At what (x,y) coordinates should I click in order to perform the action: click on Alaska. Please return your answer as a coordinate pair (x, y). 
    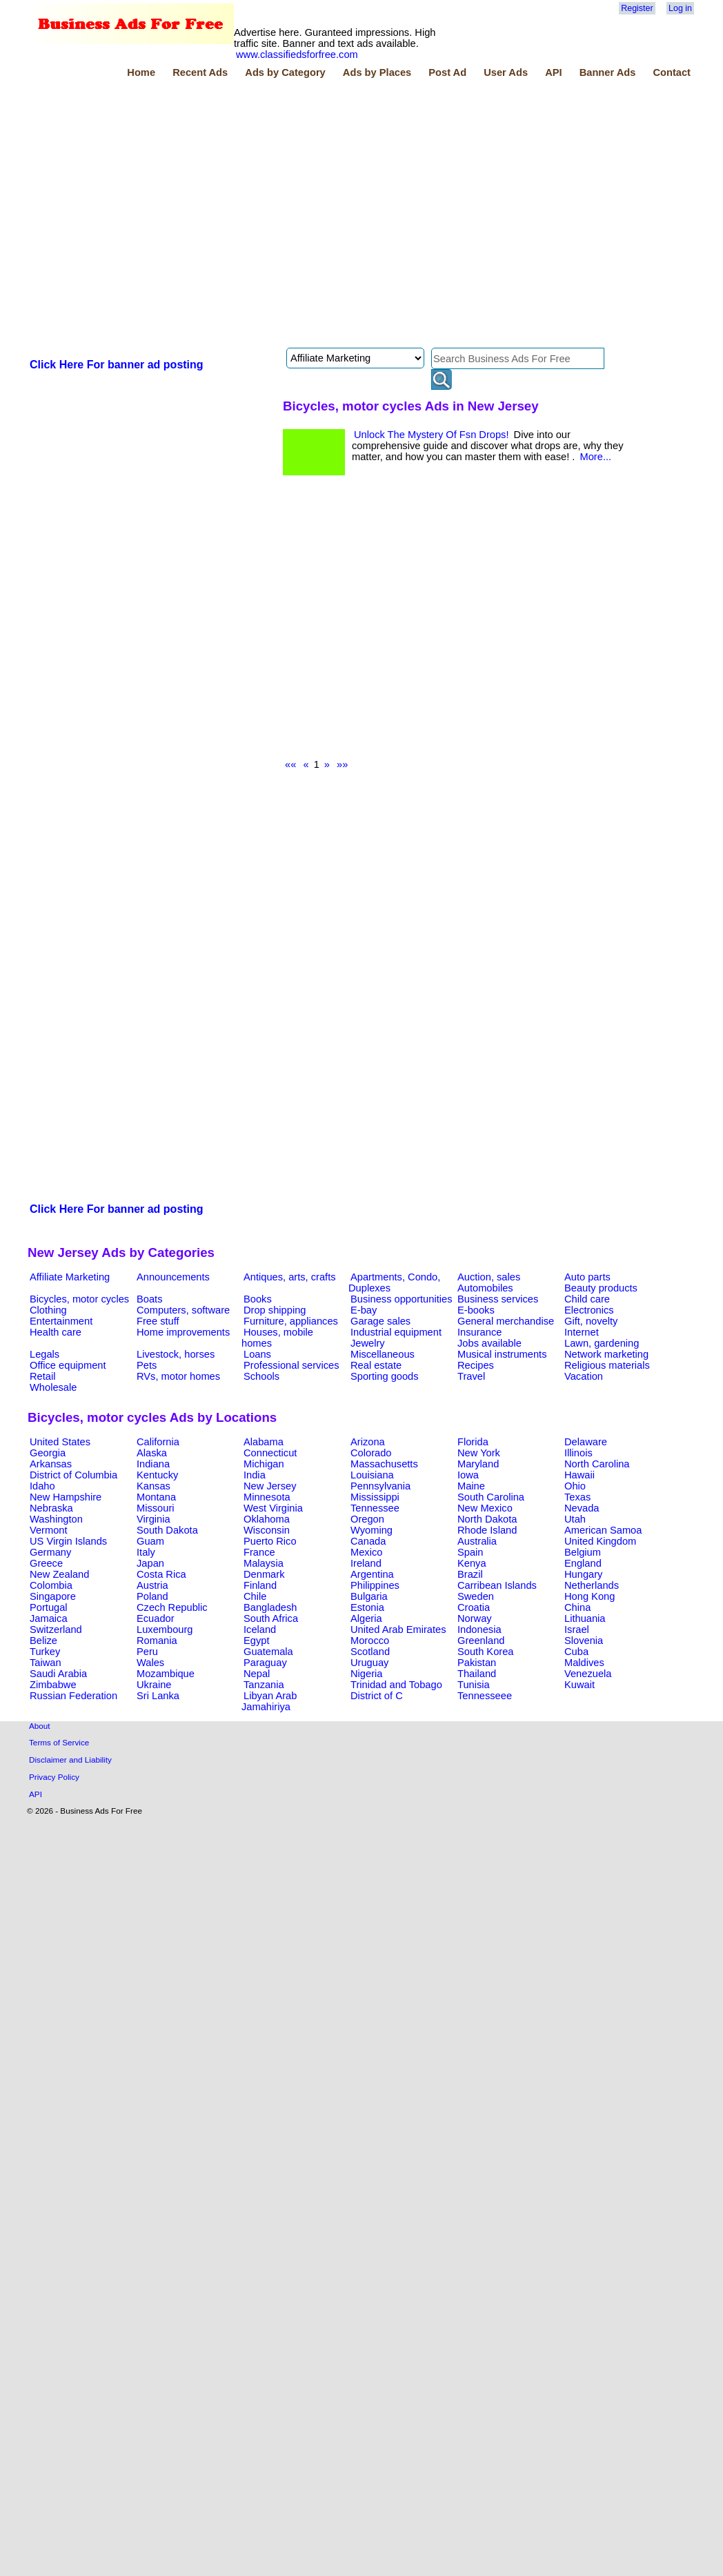
    Looking at the image, I should click on (152, 1452).